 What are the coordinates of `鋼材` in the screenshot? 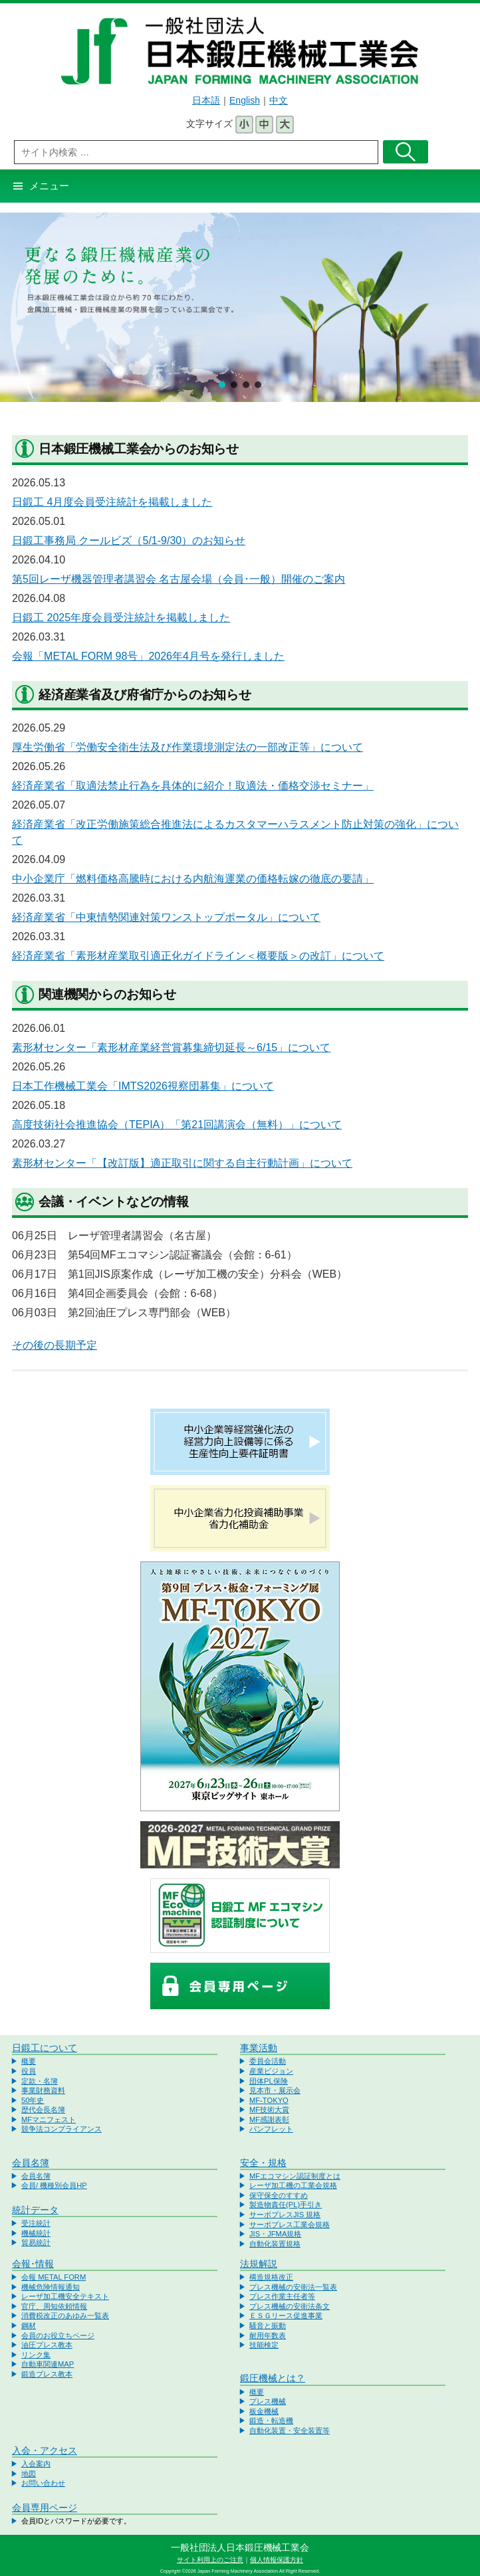 It's located at (28, 2325).